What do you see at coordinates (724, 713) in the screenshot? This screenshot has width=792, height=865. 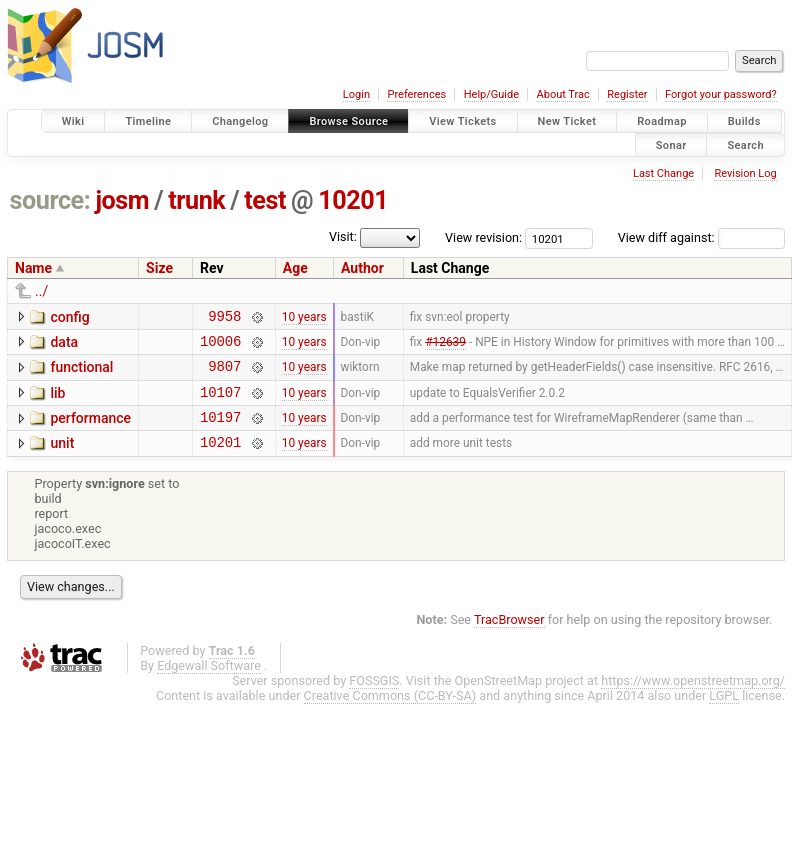 I see `LGPL` at bounding box center [724, 713].